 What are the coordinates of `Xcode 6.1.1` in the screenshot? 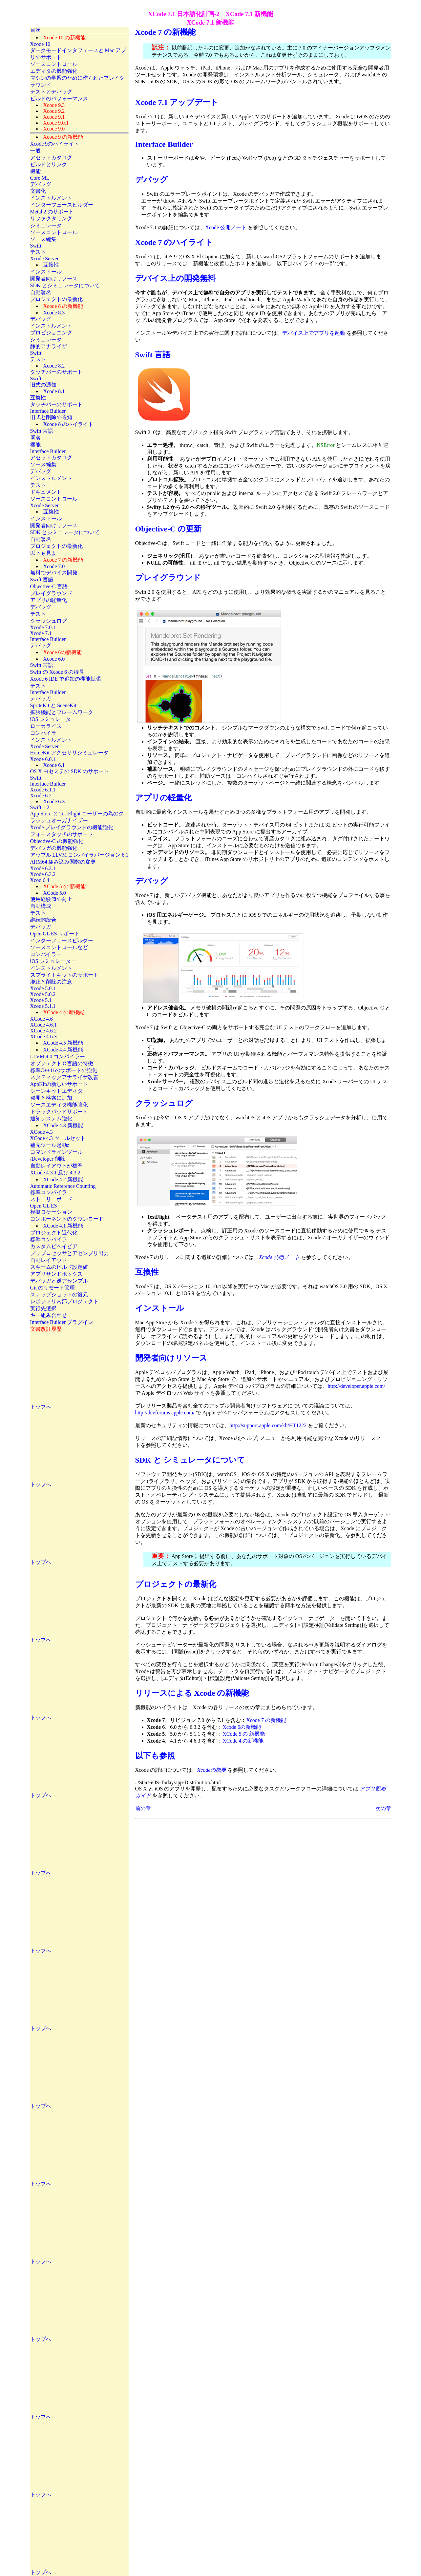 It's located at (43, 789).